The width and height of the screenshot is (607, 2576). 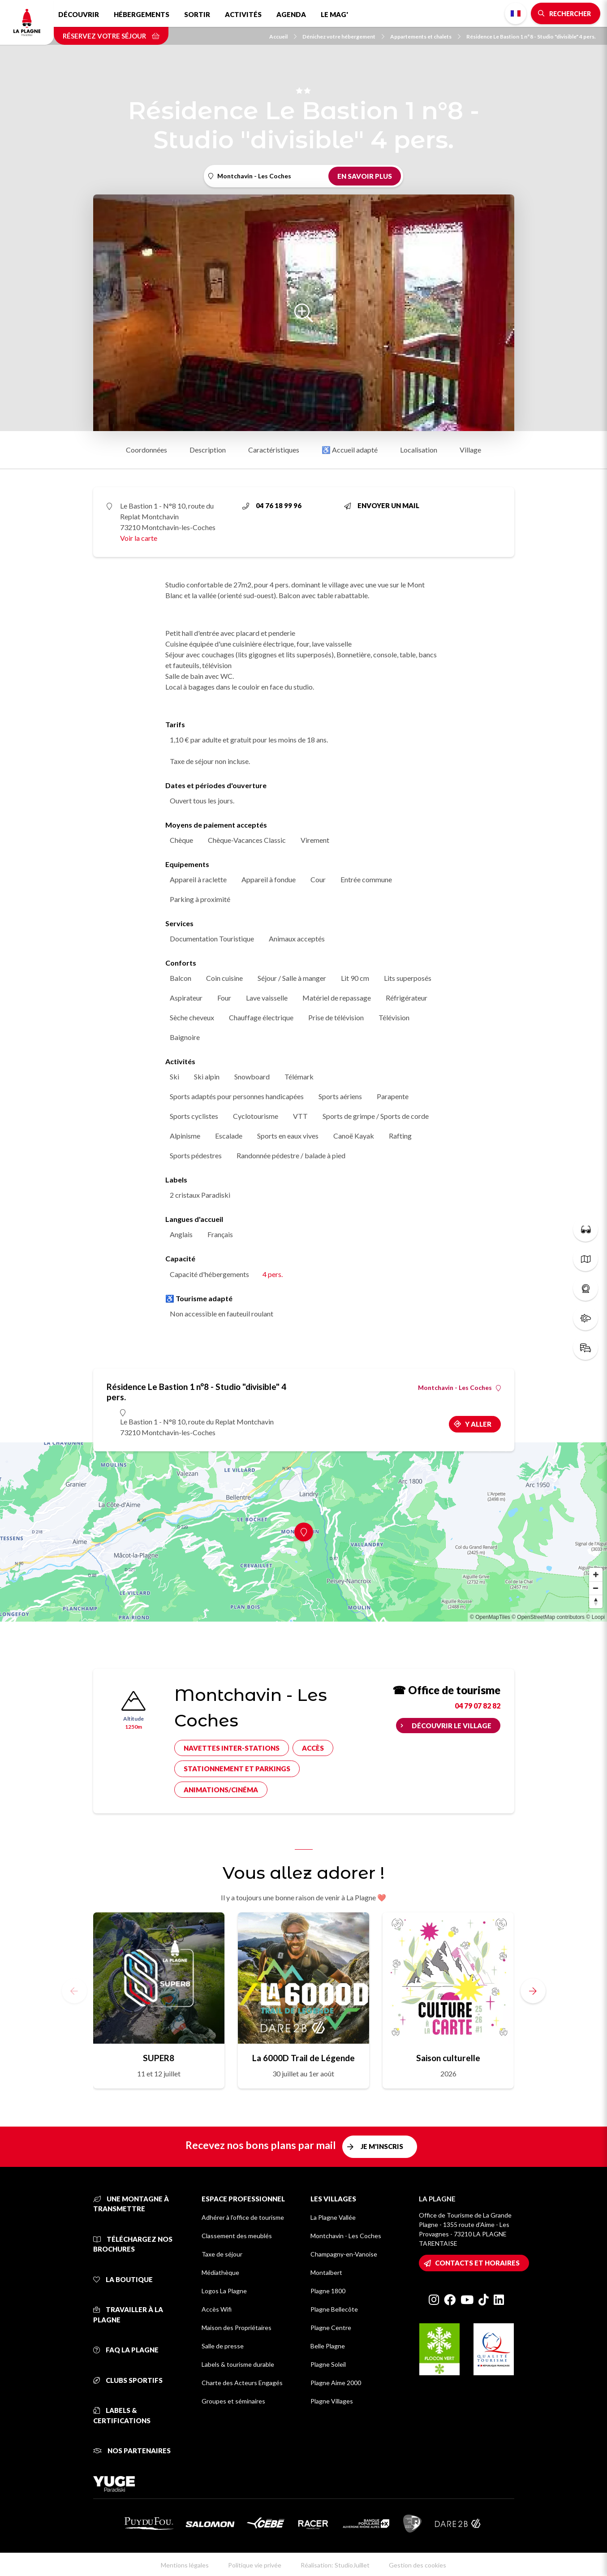 What do you see at coordinates (470, 449) in the screenshot?
I see `Village` at bounding box center [470, 449].